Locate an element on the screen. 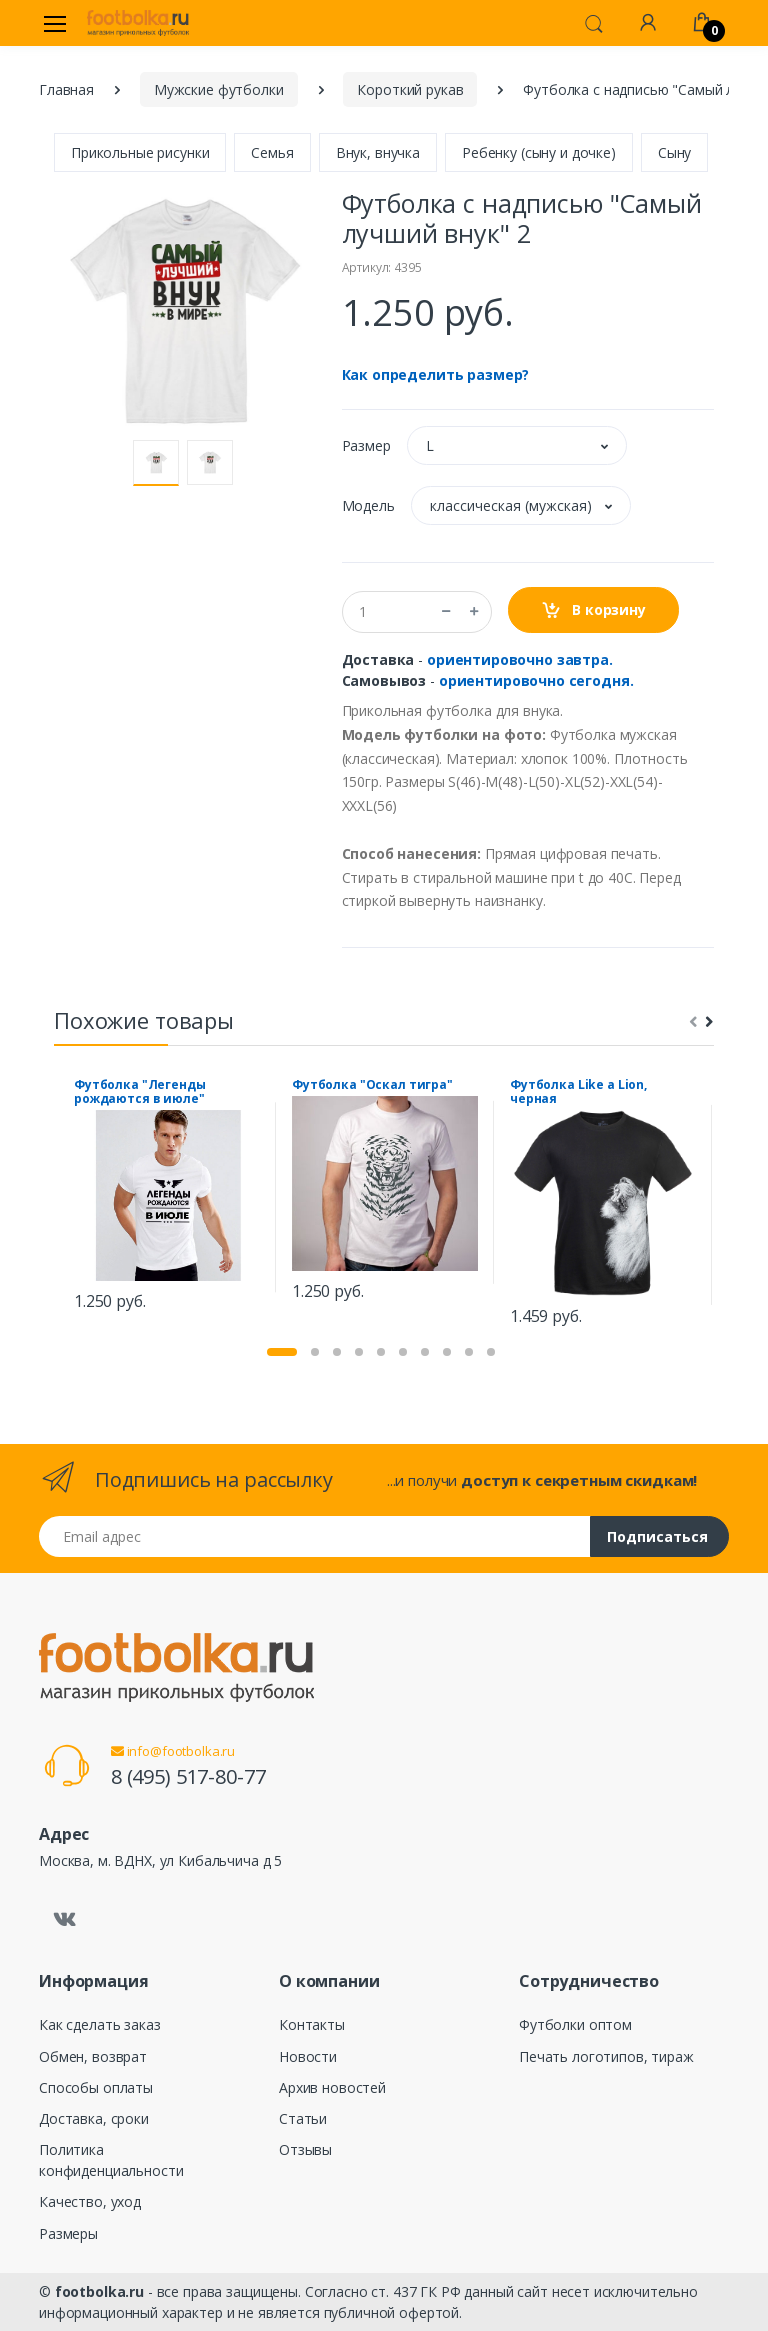 The image size is (768, 2331). Футболка Like a Lion, черная is located at coordinates (578, 1092).